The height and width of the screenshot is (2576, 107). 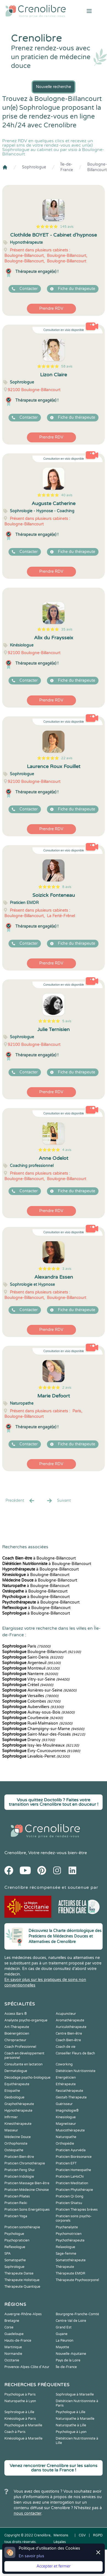 I want to click on Saint-Denis, so click(x=32, y=1657).